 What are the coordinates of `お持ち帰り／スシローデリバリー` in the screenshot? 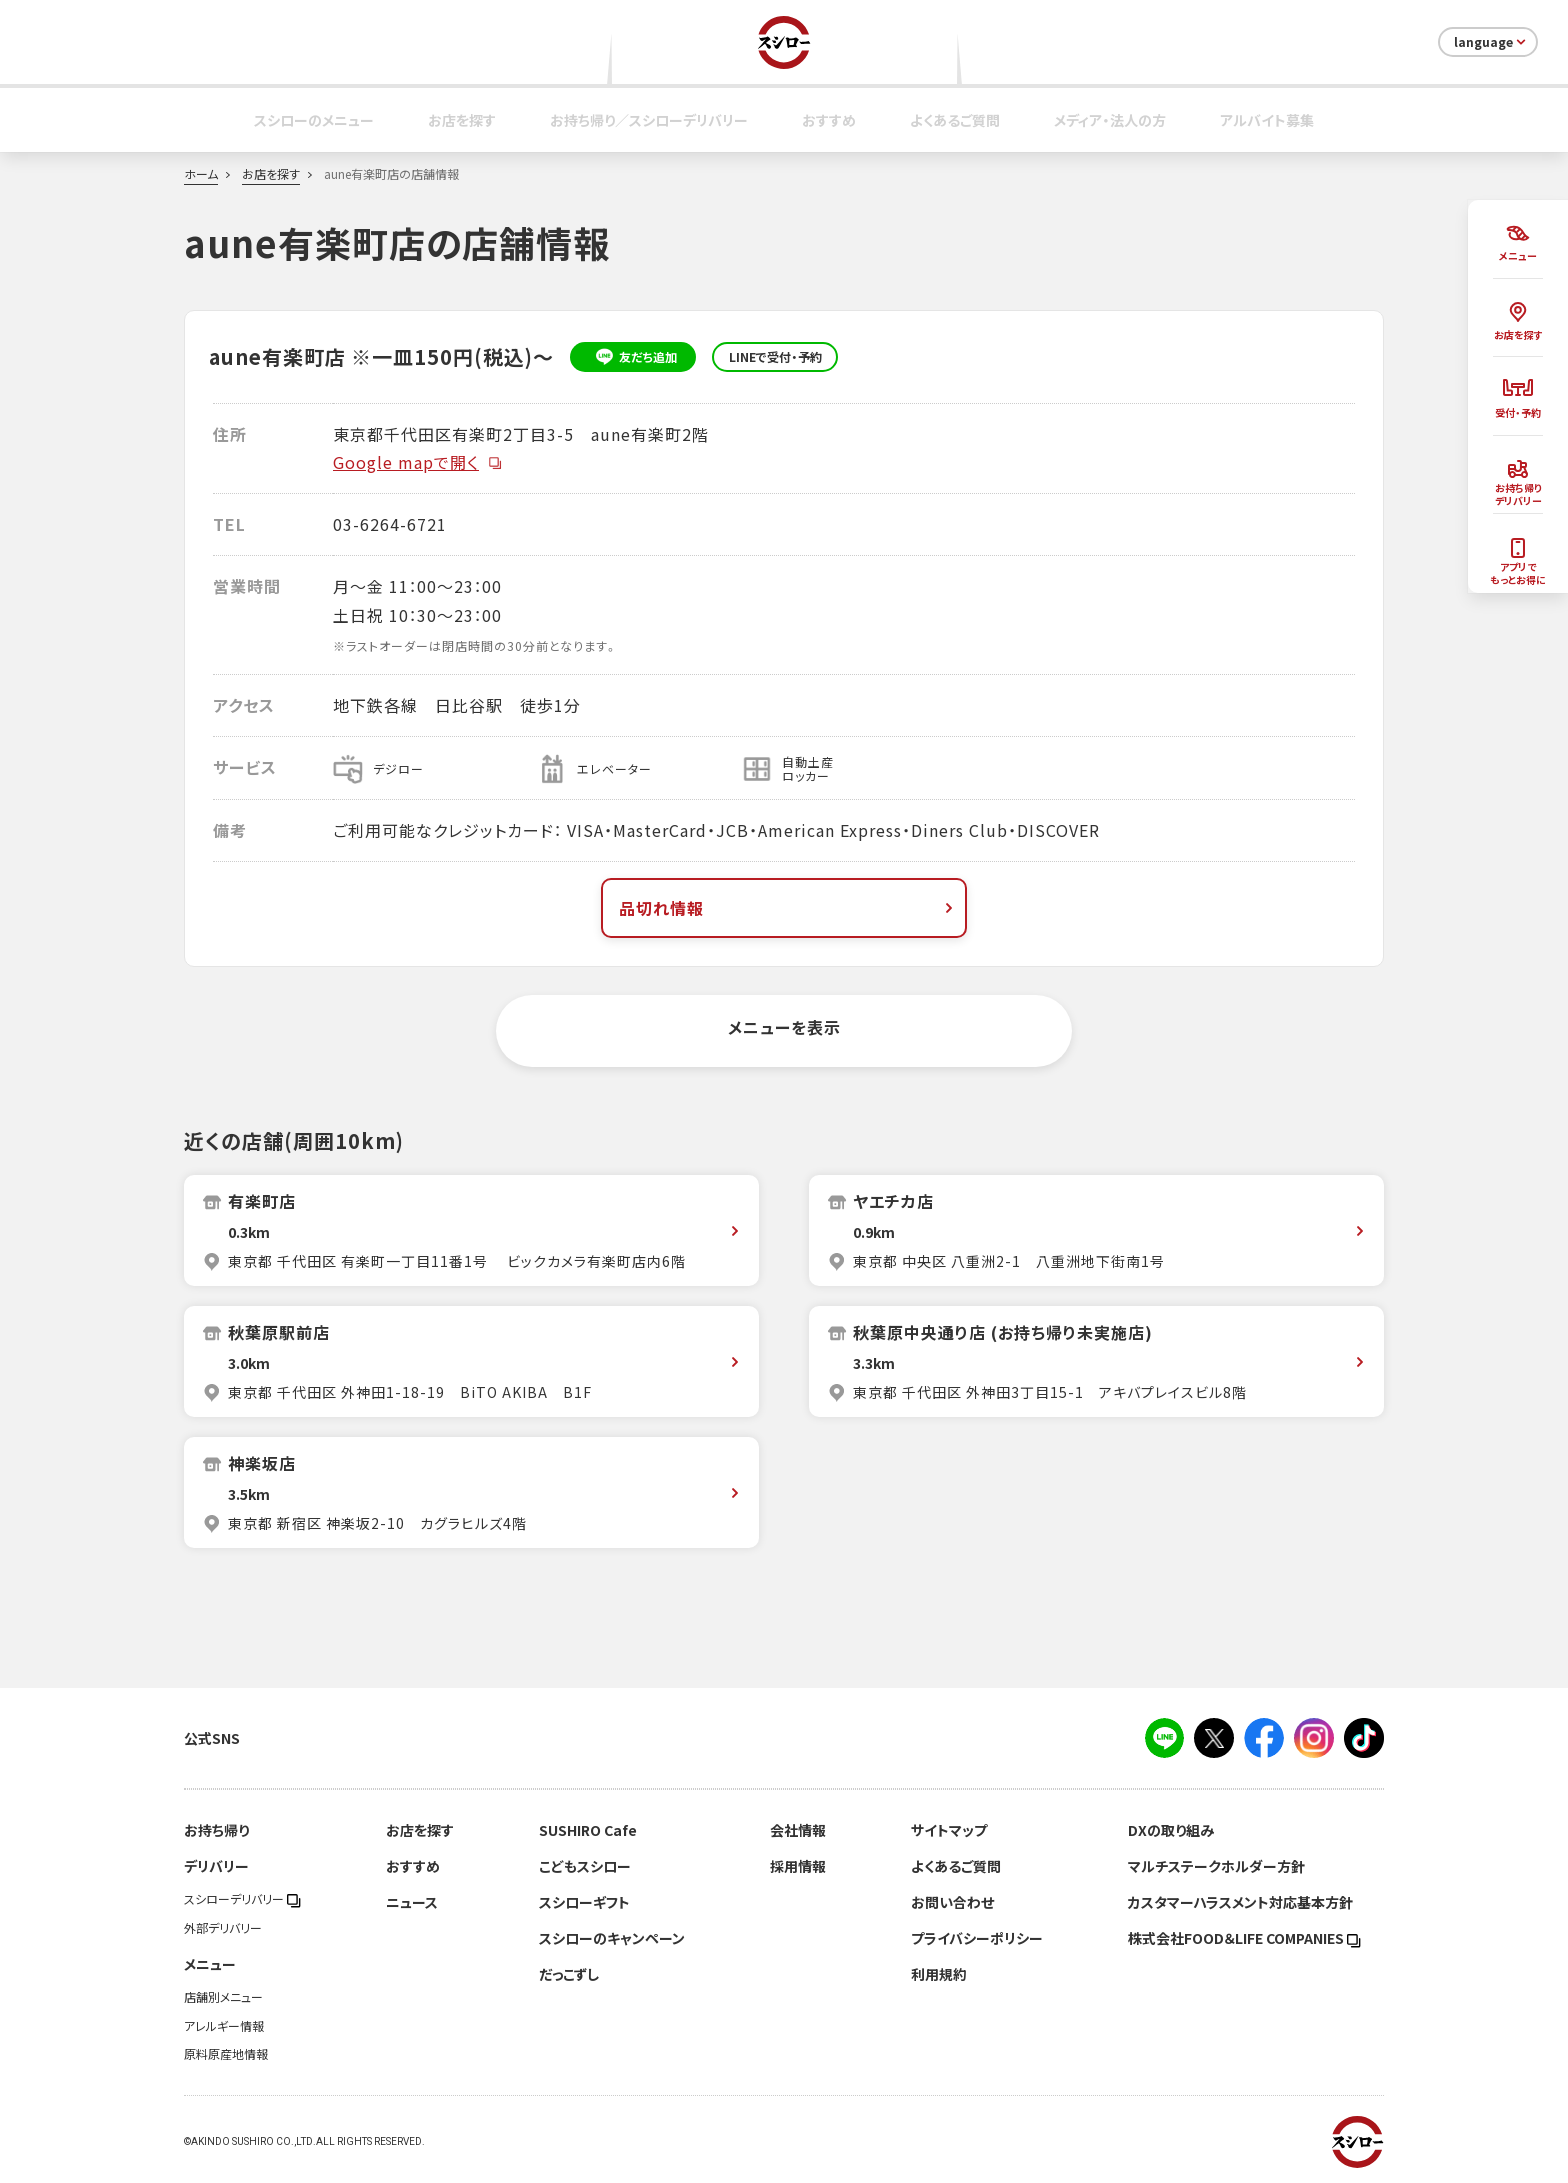 It's located at (649, 120).